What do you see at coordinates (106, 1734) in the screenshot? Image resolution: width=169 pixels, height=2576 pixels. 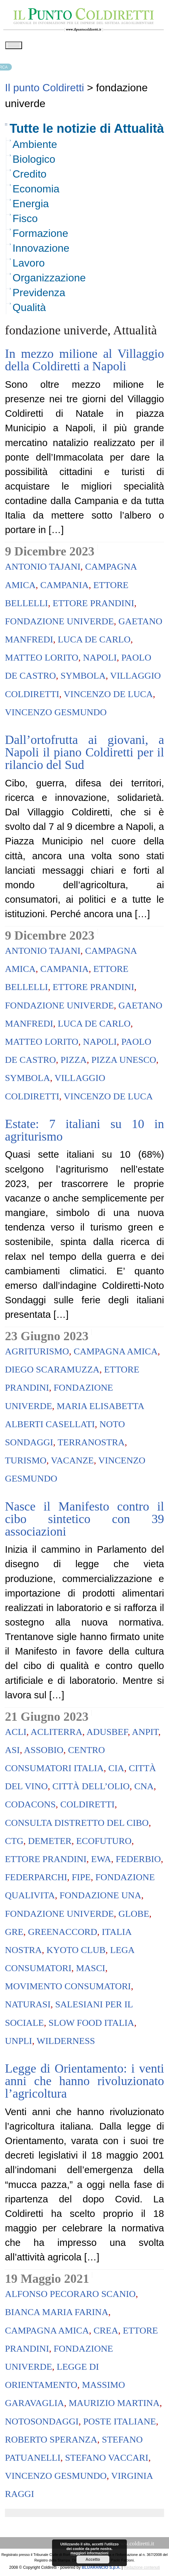 I see `Adusbef` at bounding box center [106, 1734].